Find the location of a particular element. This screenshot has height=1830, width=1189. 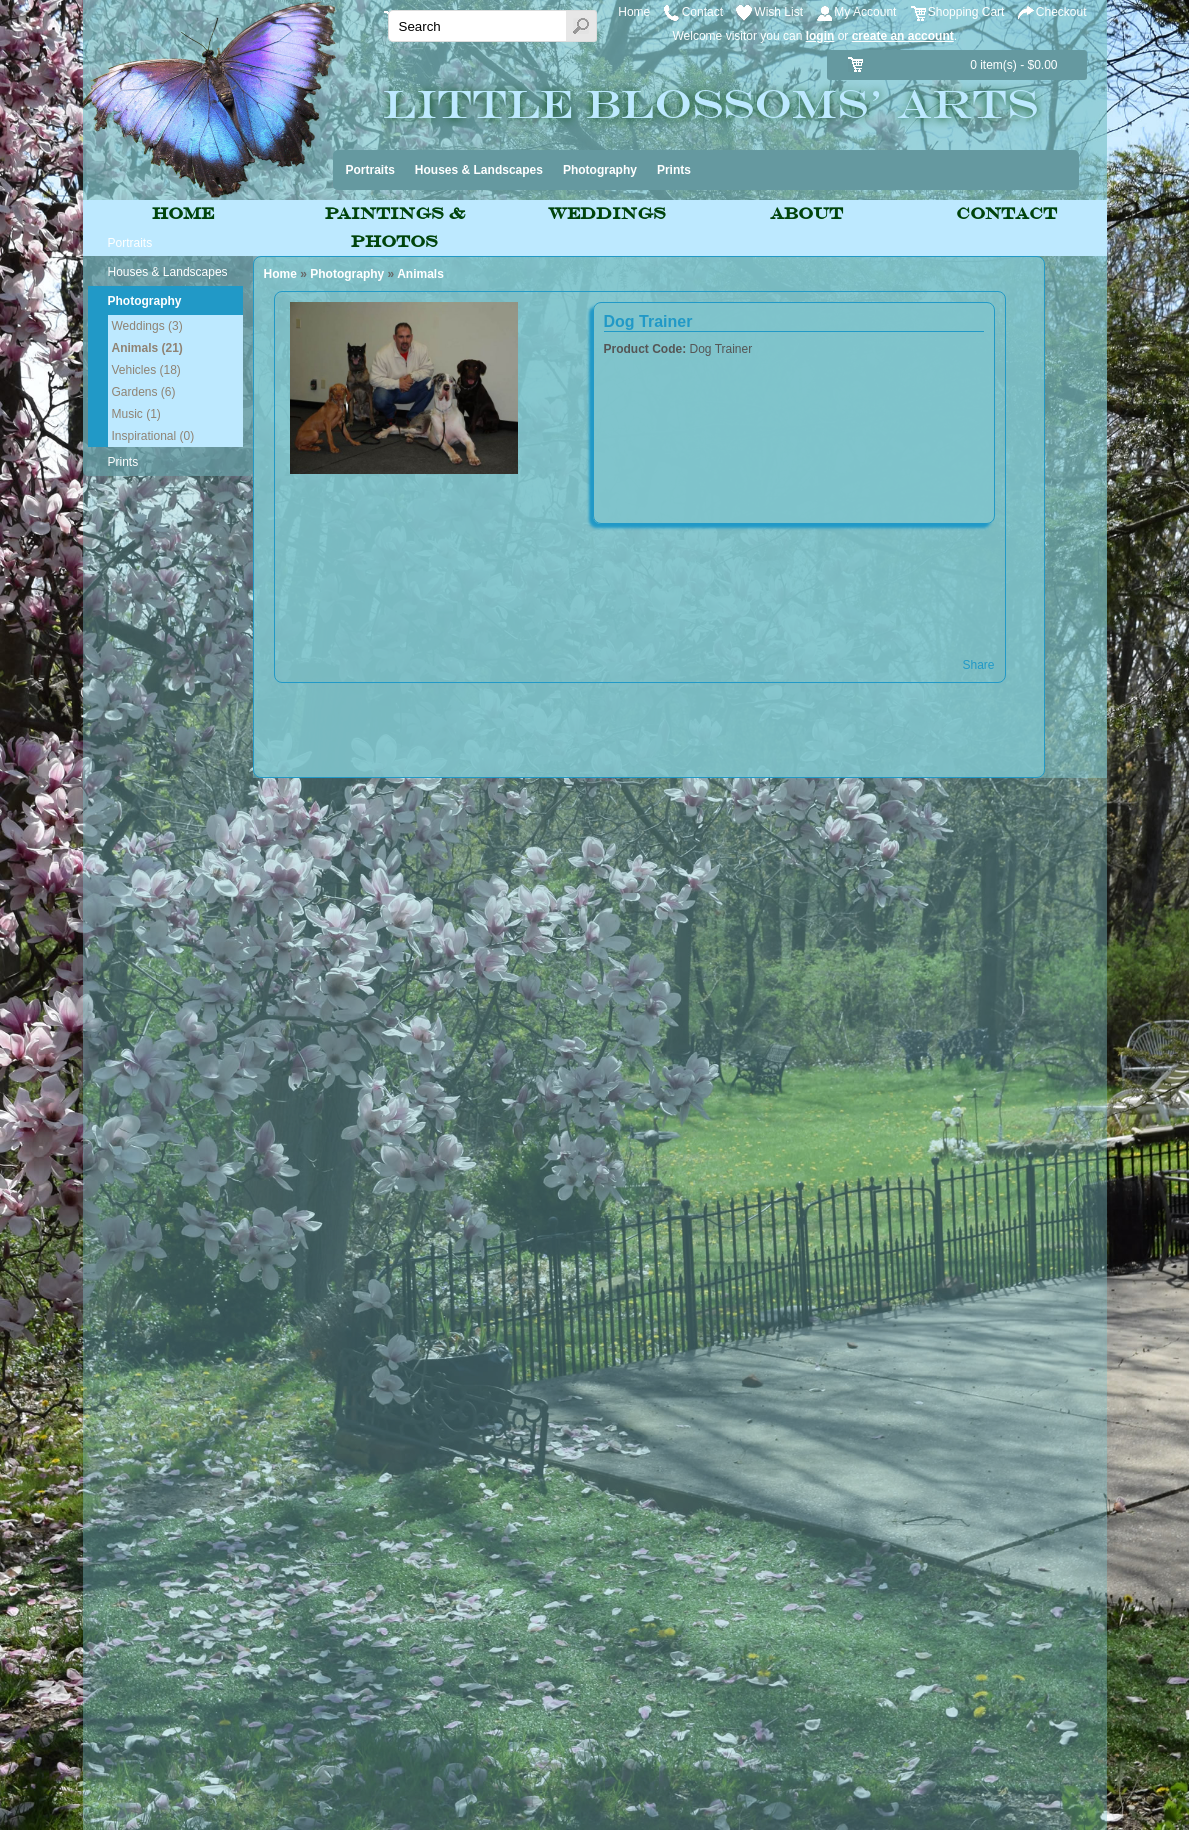

Checkout is located at coordinates (1061, 12).